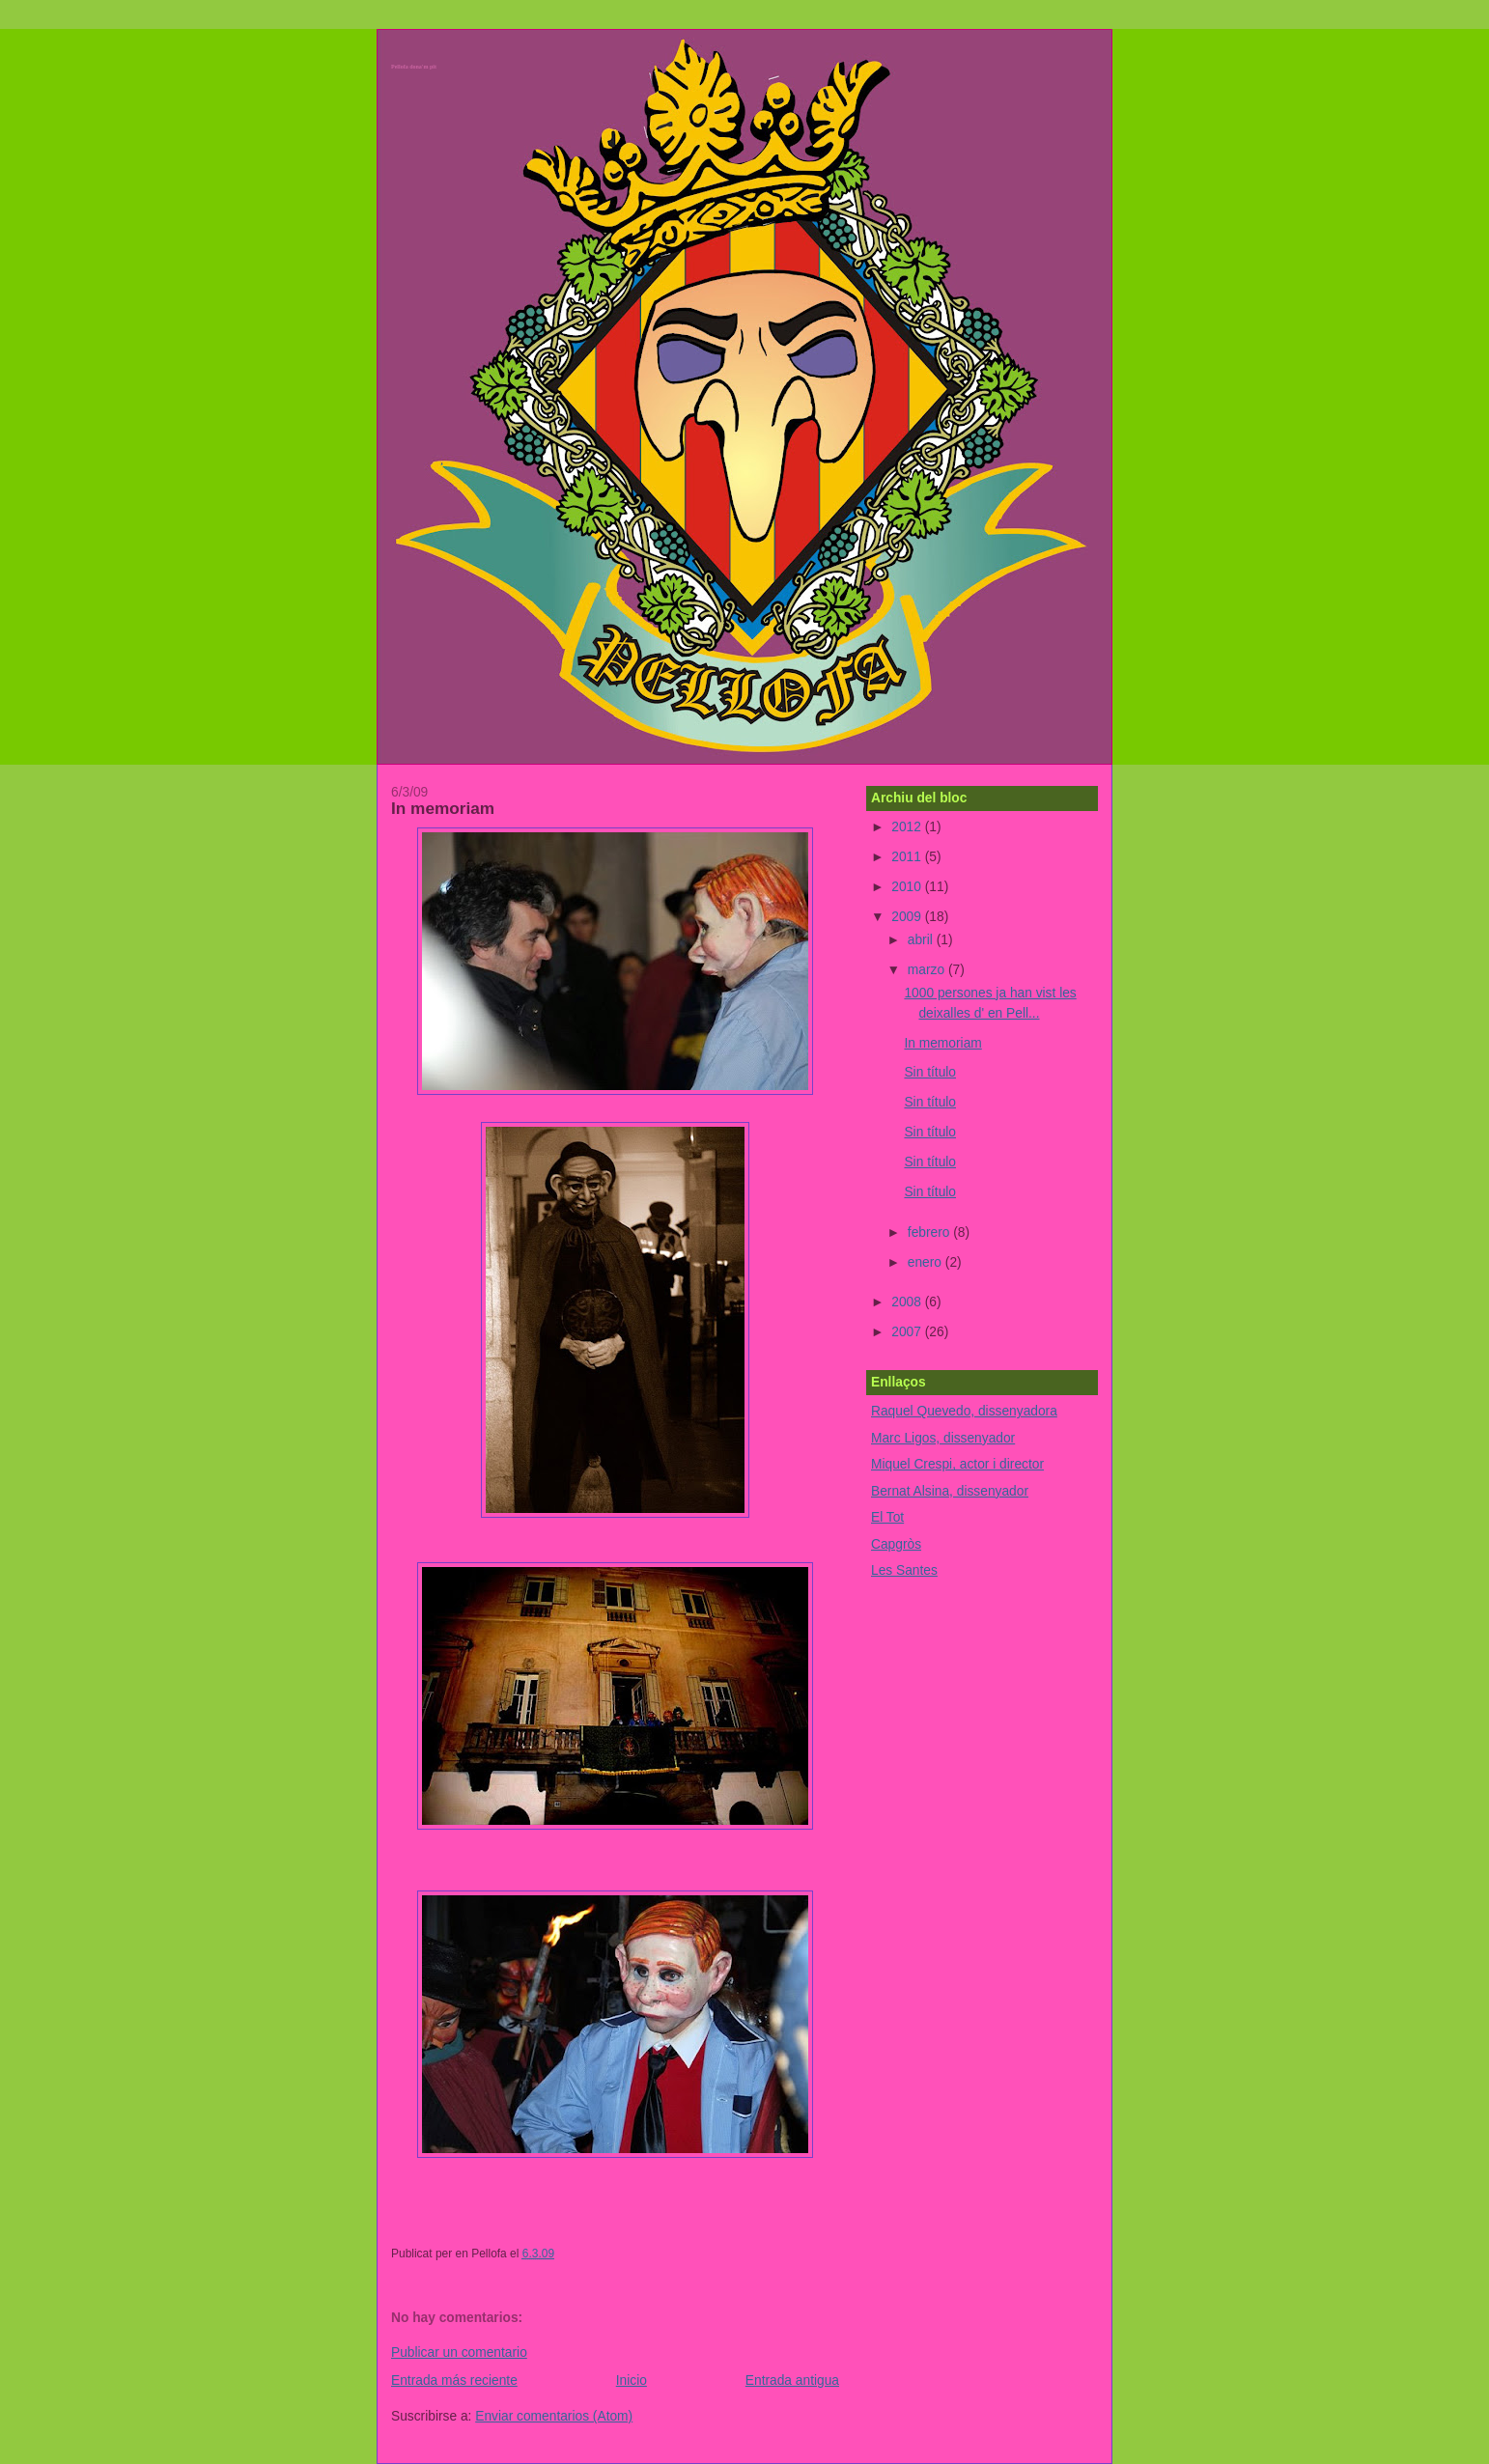  I want to click on 2010, so click(907, 887).